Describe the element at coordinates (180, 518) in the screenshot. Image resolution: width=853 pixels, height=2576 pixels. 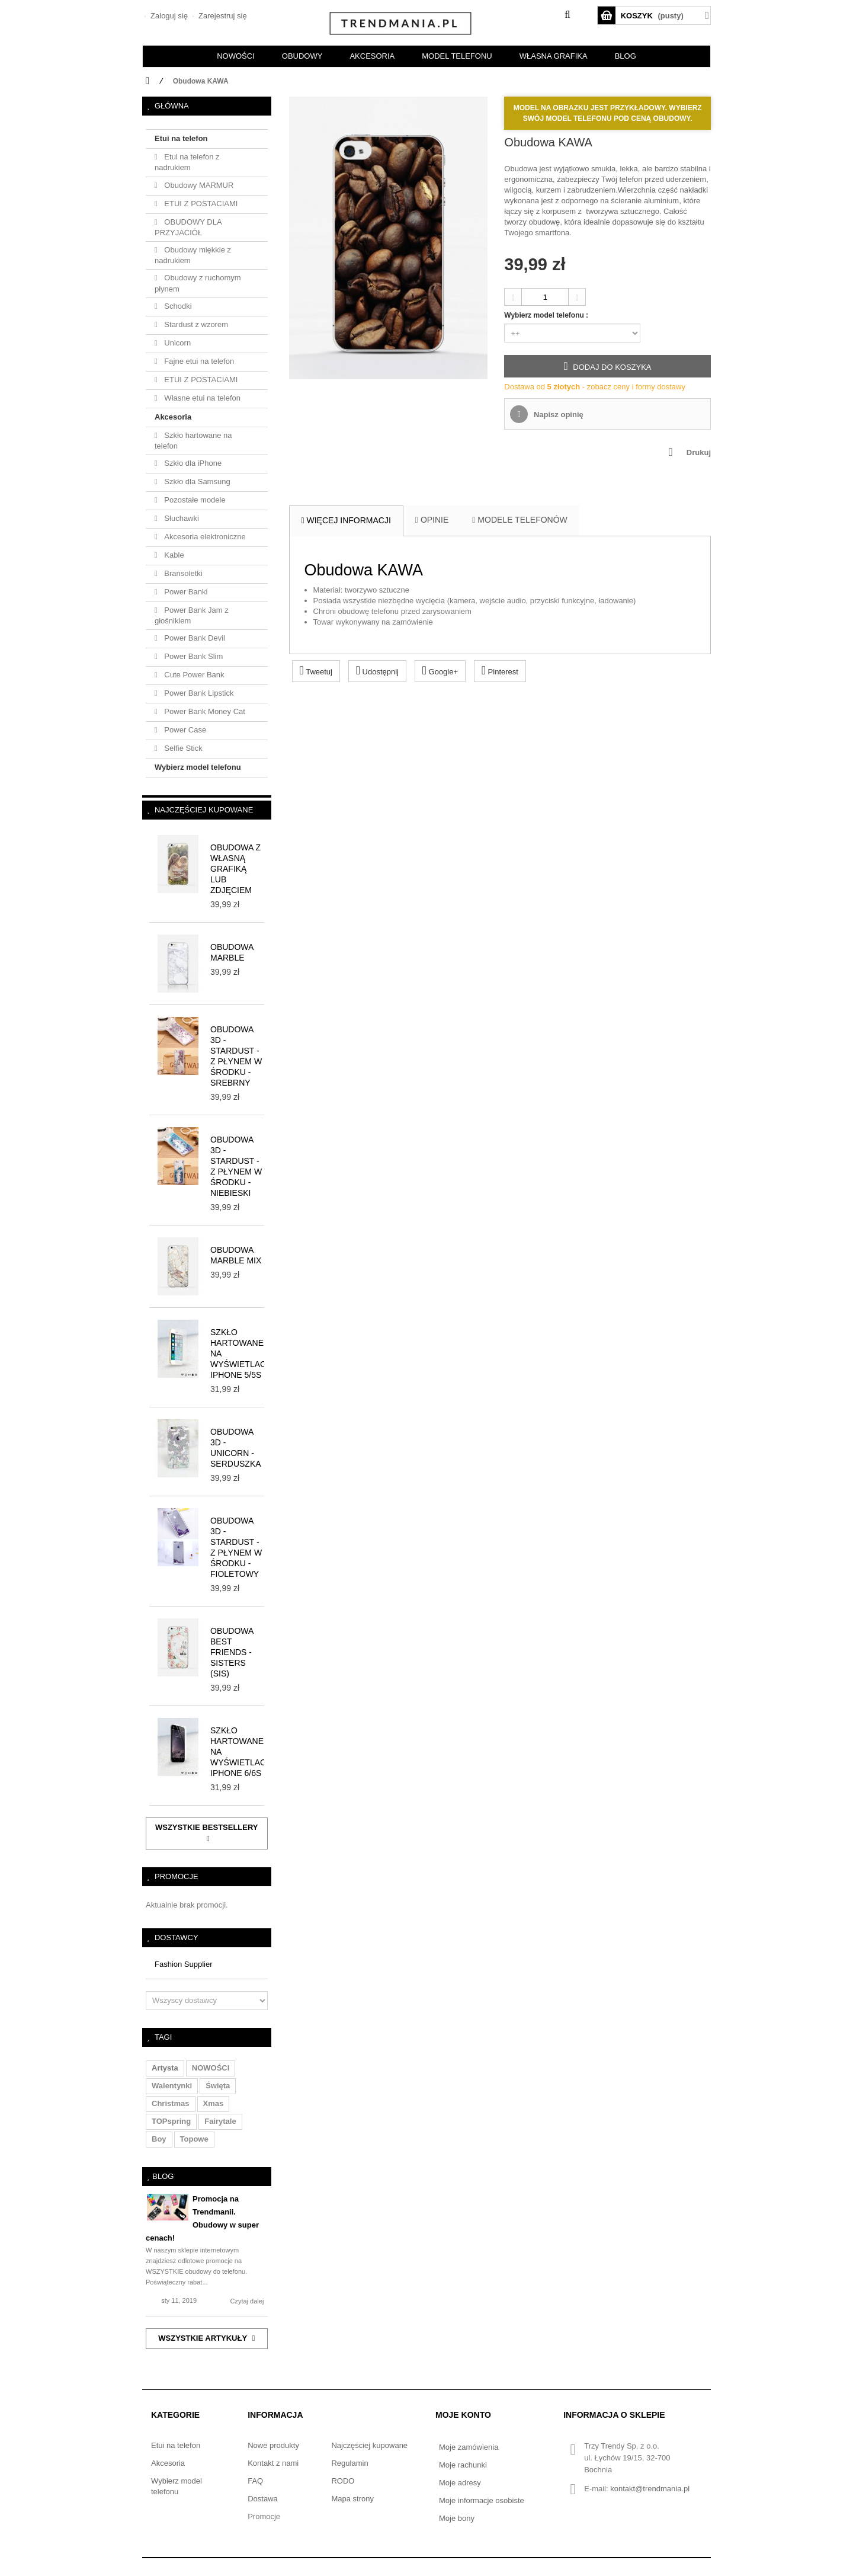
I see `Słuchawki` at that location.